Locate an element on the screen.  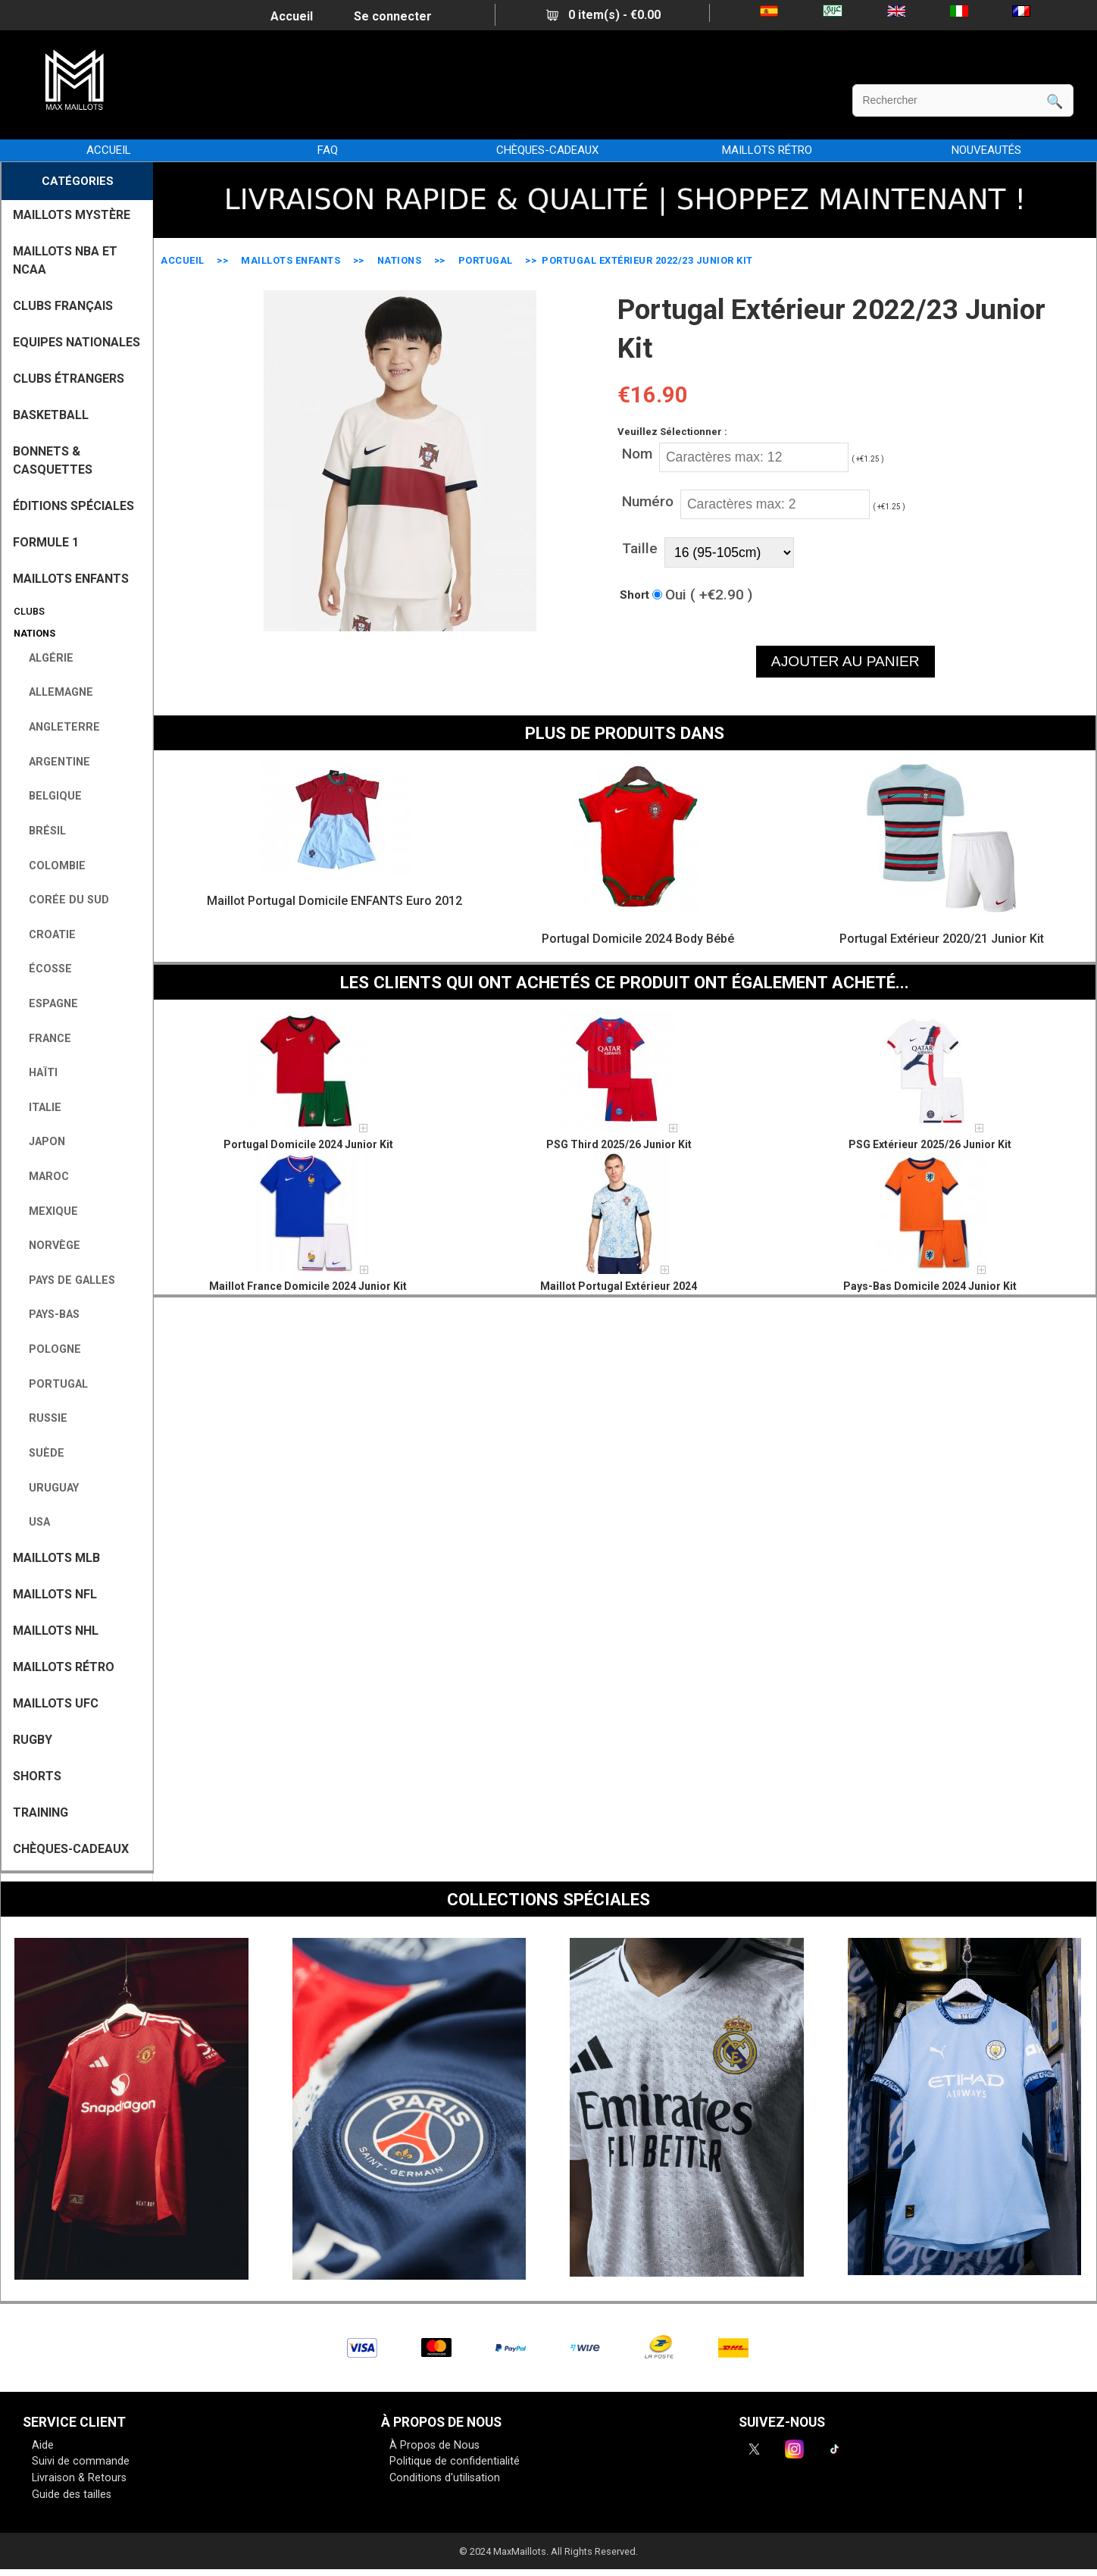
MAILLOTS UFC is located at coordinates (55, 1703).